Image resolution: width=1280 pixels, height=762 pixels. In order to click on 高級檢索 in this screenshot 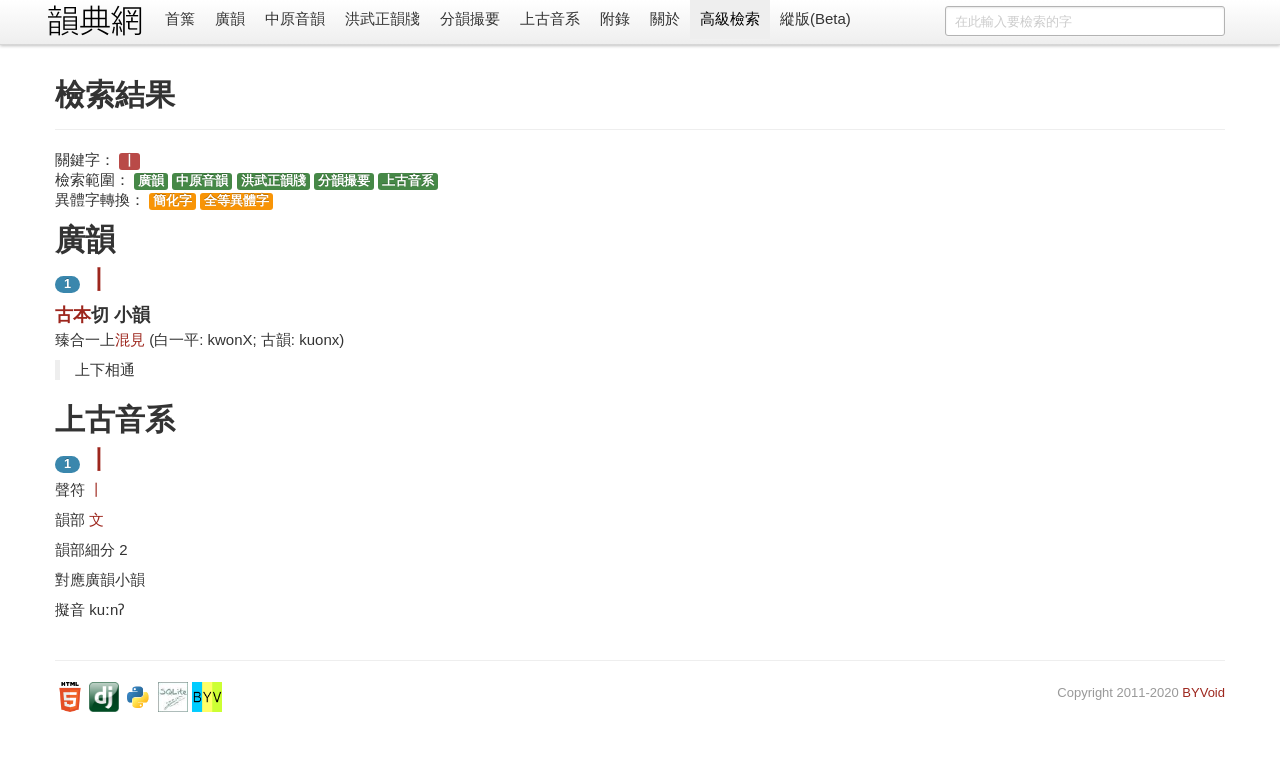, I will do `click(730, 18)`.